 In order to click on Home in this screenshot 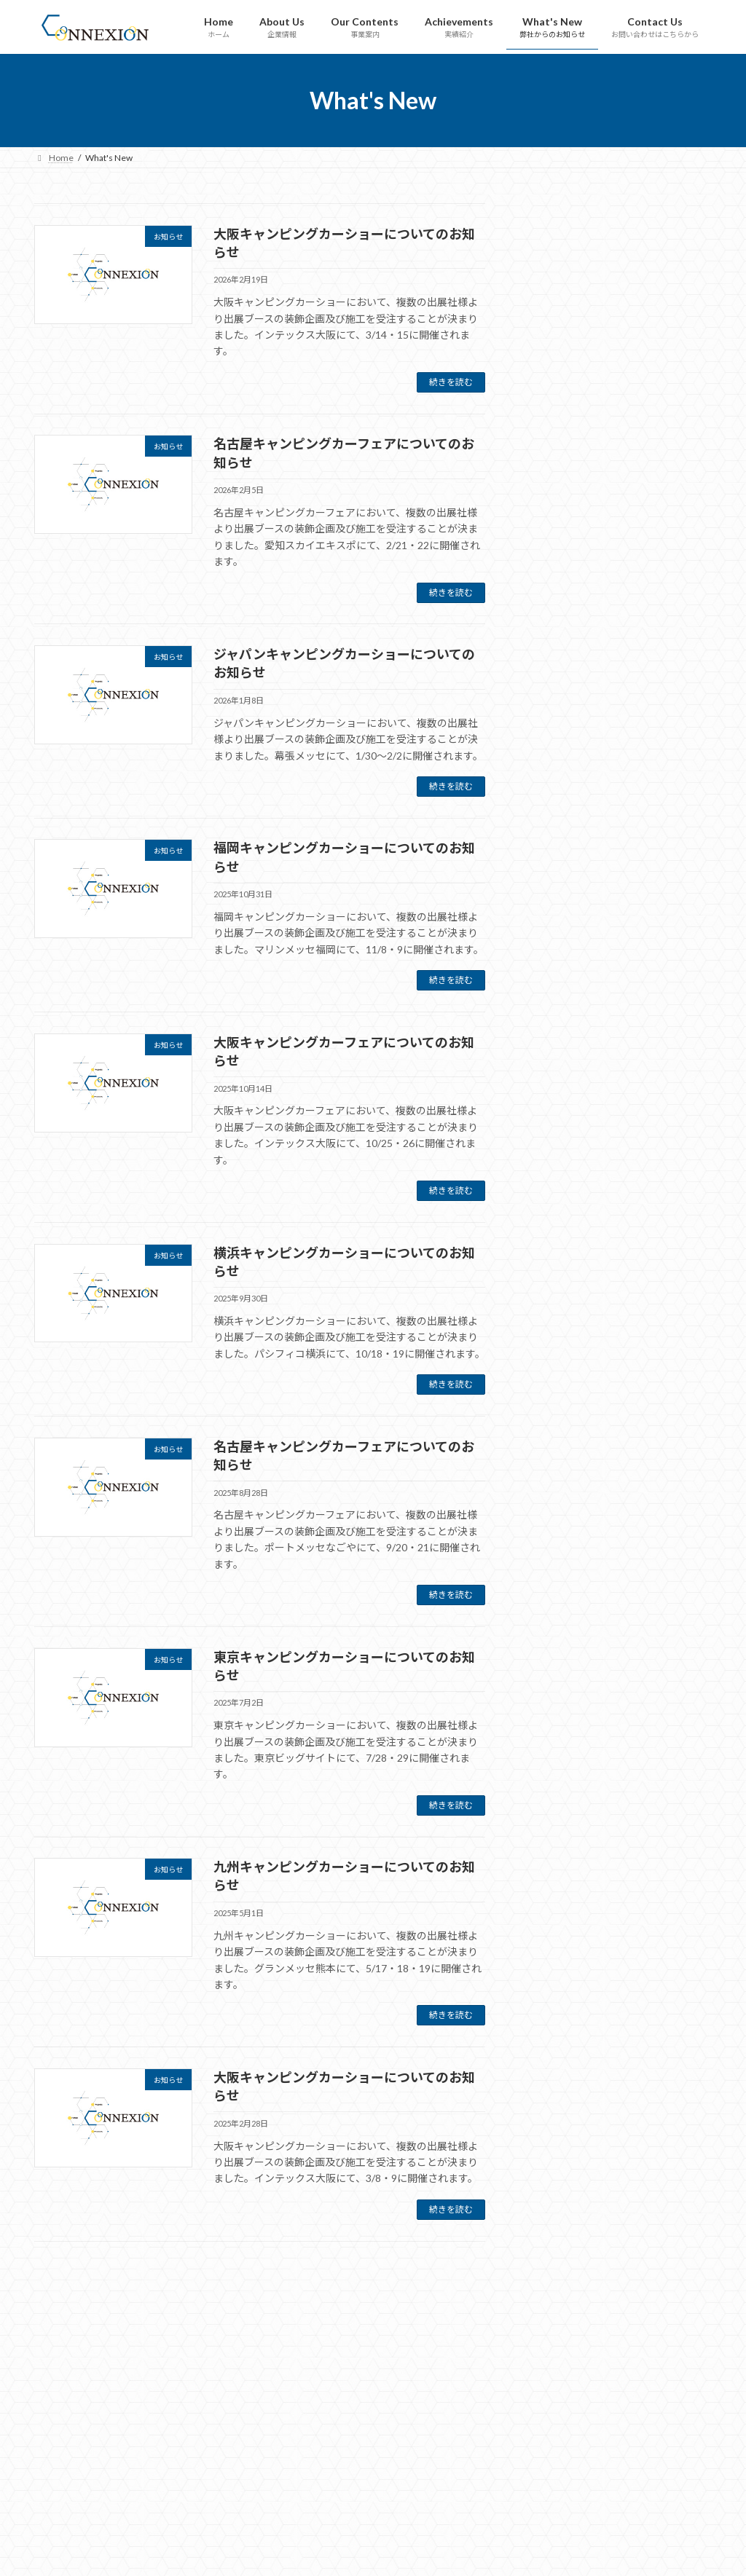, I will do `click(521, 2401)`.